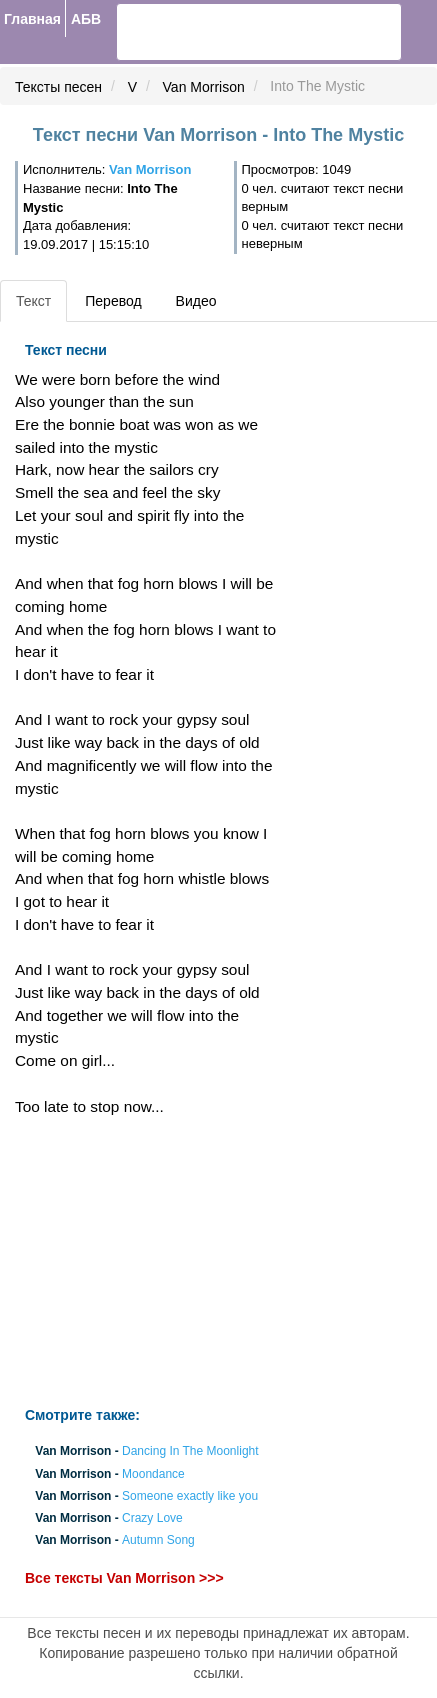 Image resolution: width=437 pixels, height=1698 pixels. What do you see at coordinates (124, 1579) in the screenshot?
I see `Все тексты Van Morrison >>>` at bounding box center [124, 1579].